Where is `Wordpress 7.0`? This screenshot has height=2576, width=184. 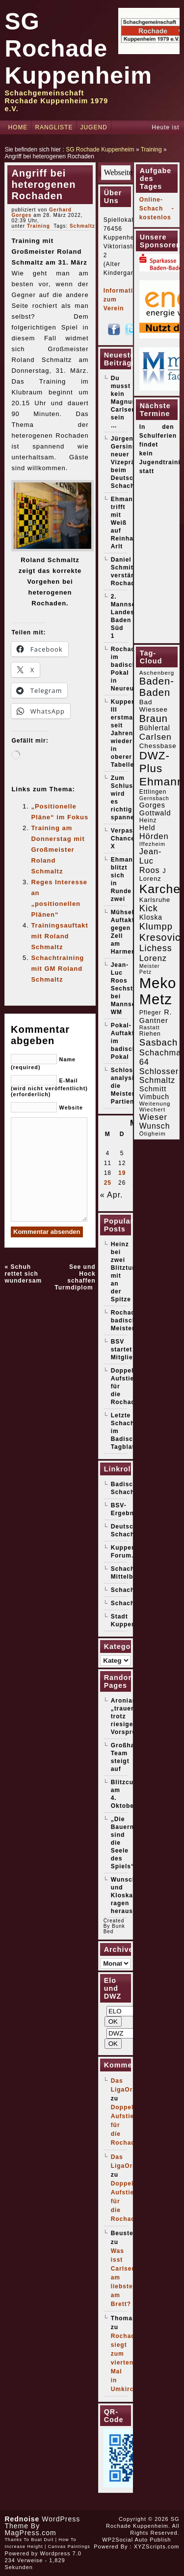 Wordpress 7.0 is located at coordinates (60, 2553).